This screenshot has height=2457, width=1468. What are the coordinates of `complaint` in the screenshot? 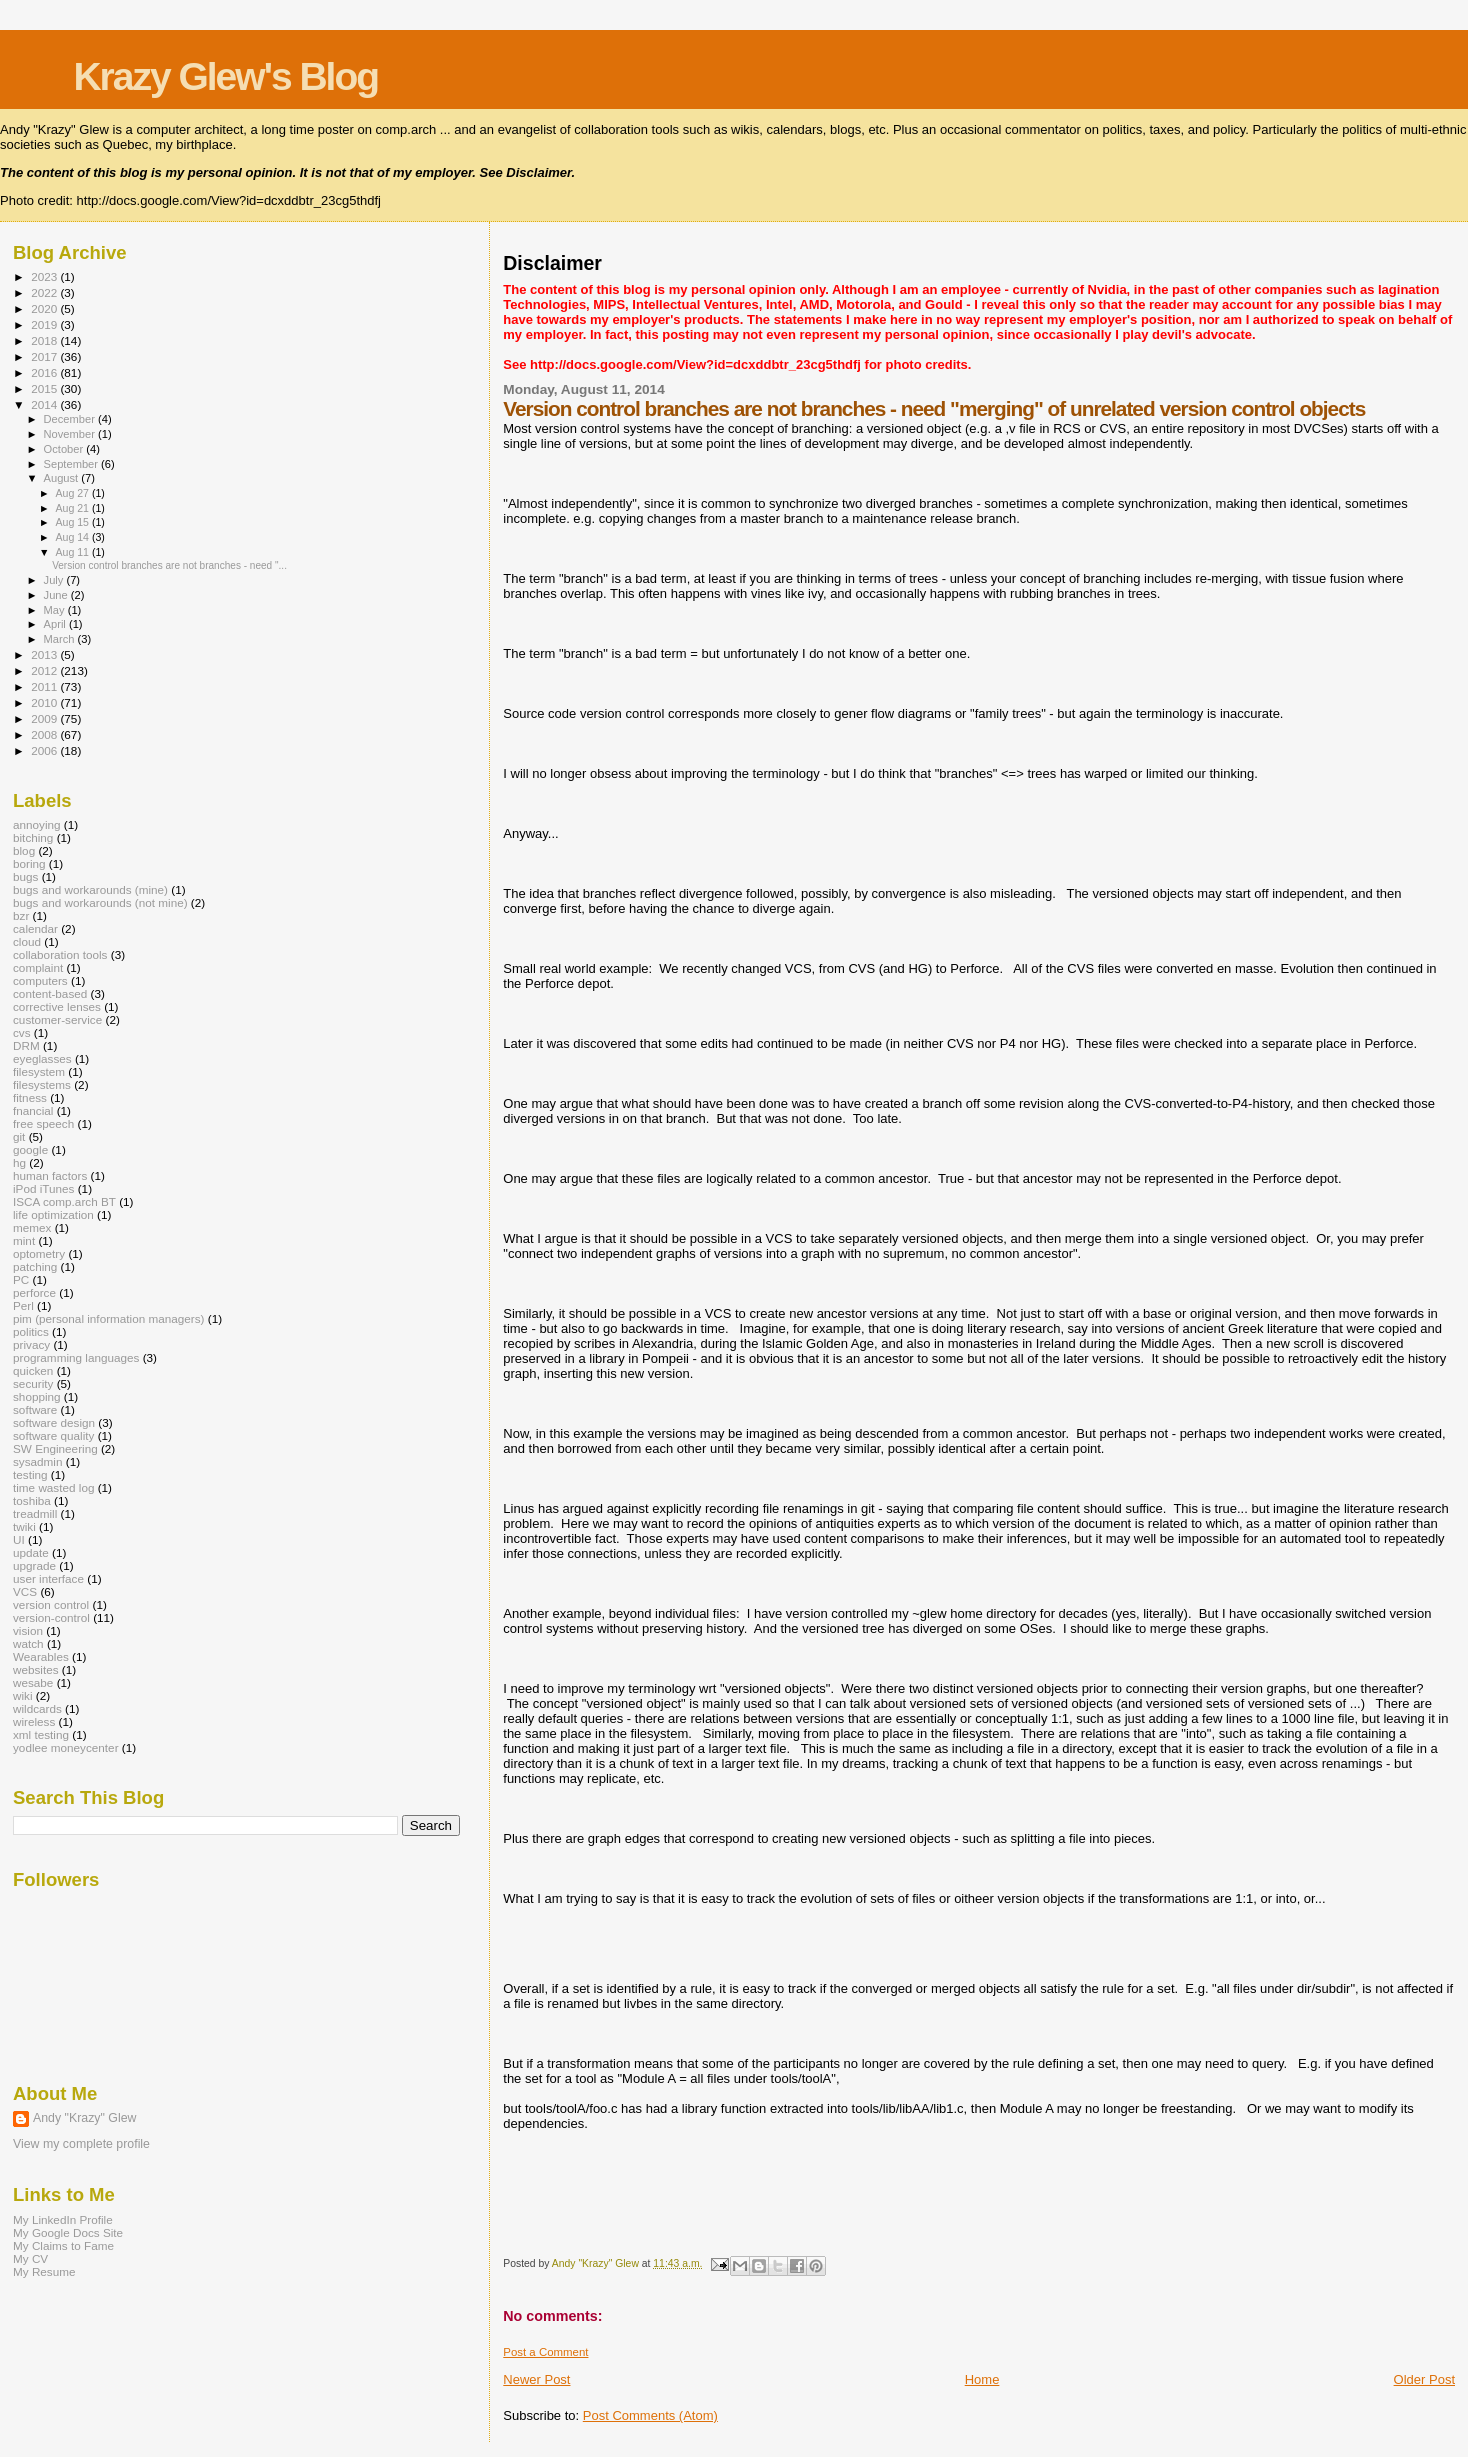 It's located at (38, 967).